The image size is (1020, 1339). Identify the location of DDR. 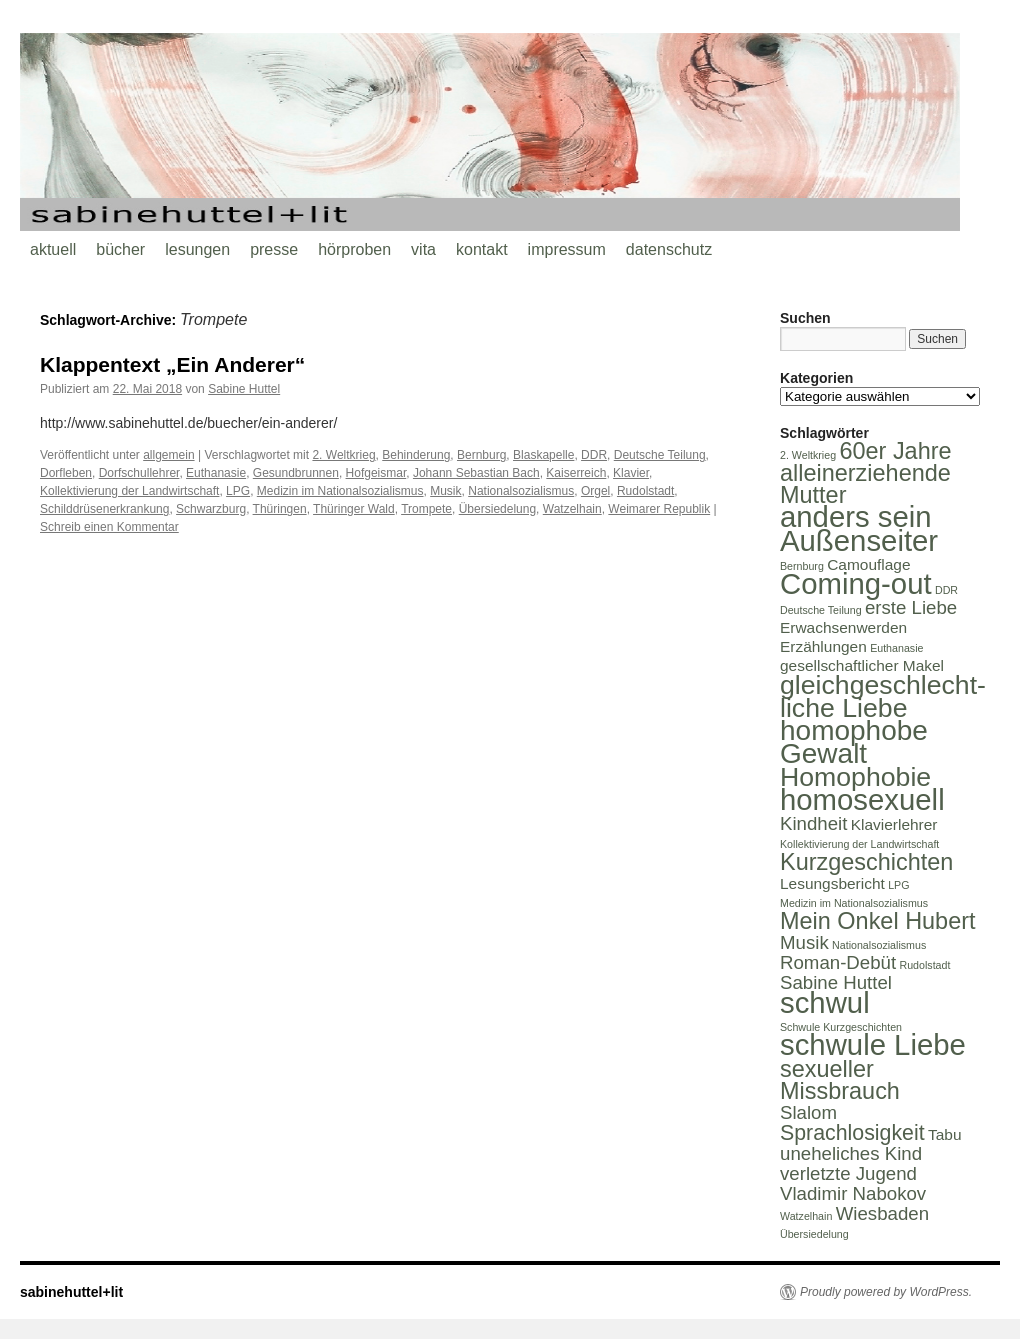
(594, 455).